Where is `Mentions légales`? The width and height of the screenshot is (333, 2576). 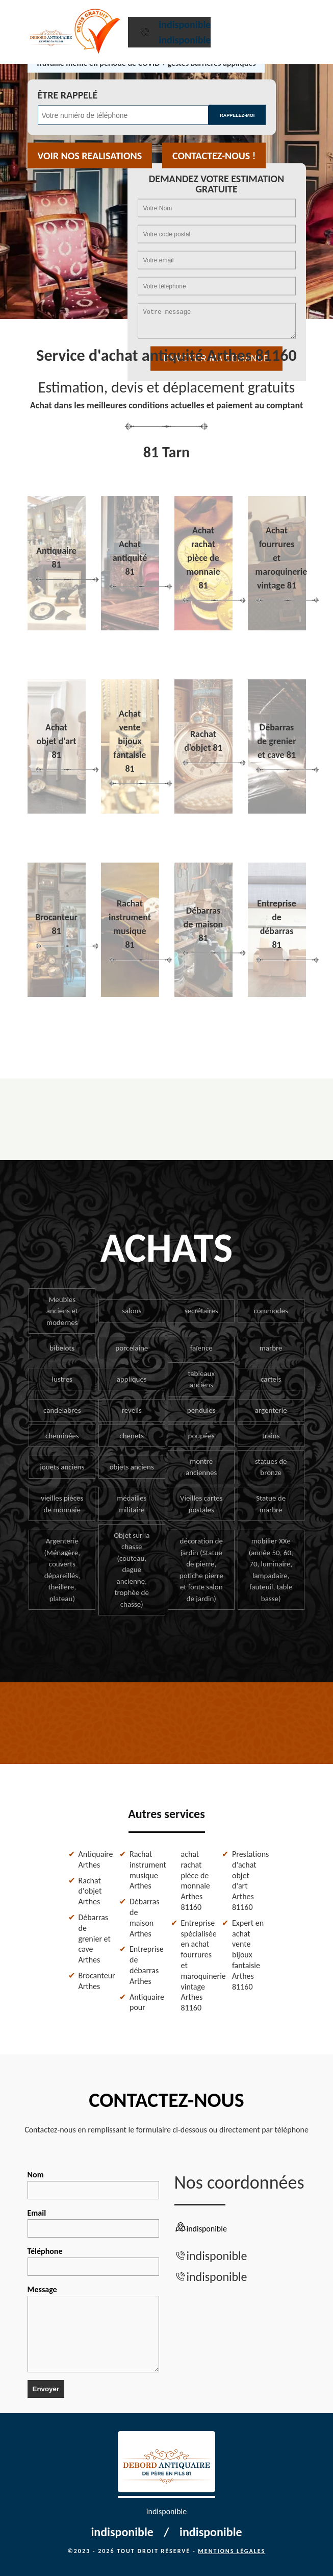 Mentions légales is located at coordinates (231, 2551).